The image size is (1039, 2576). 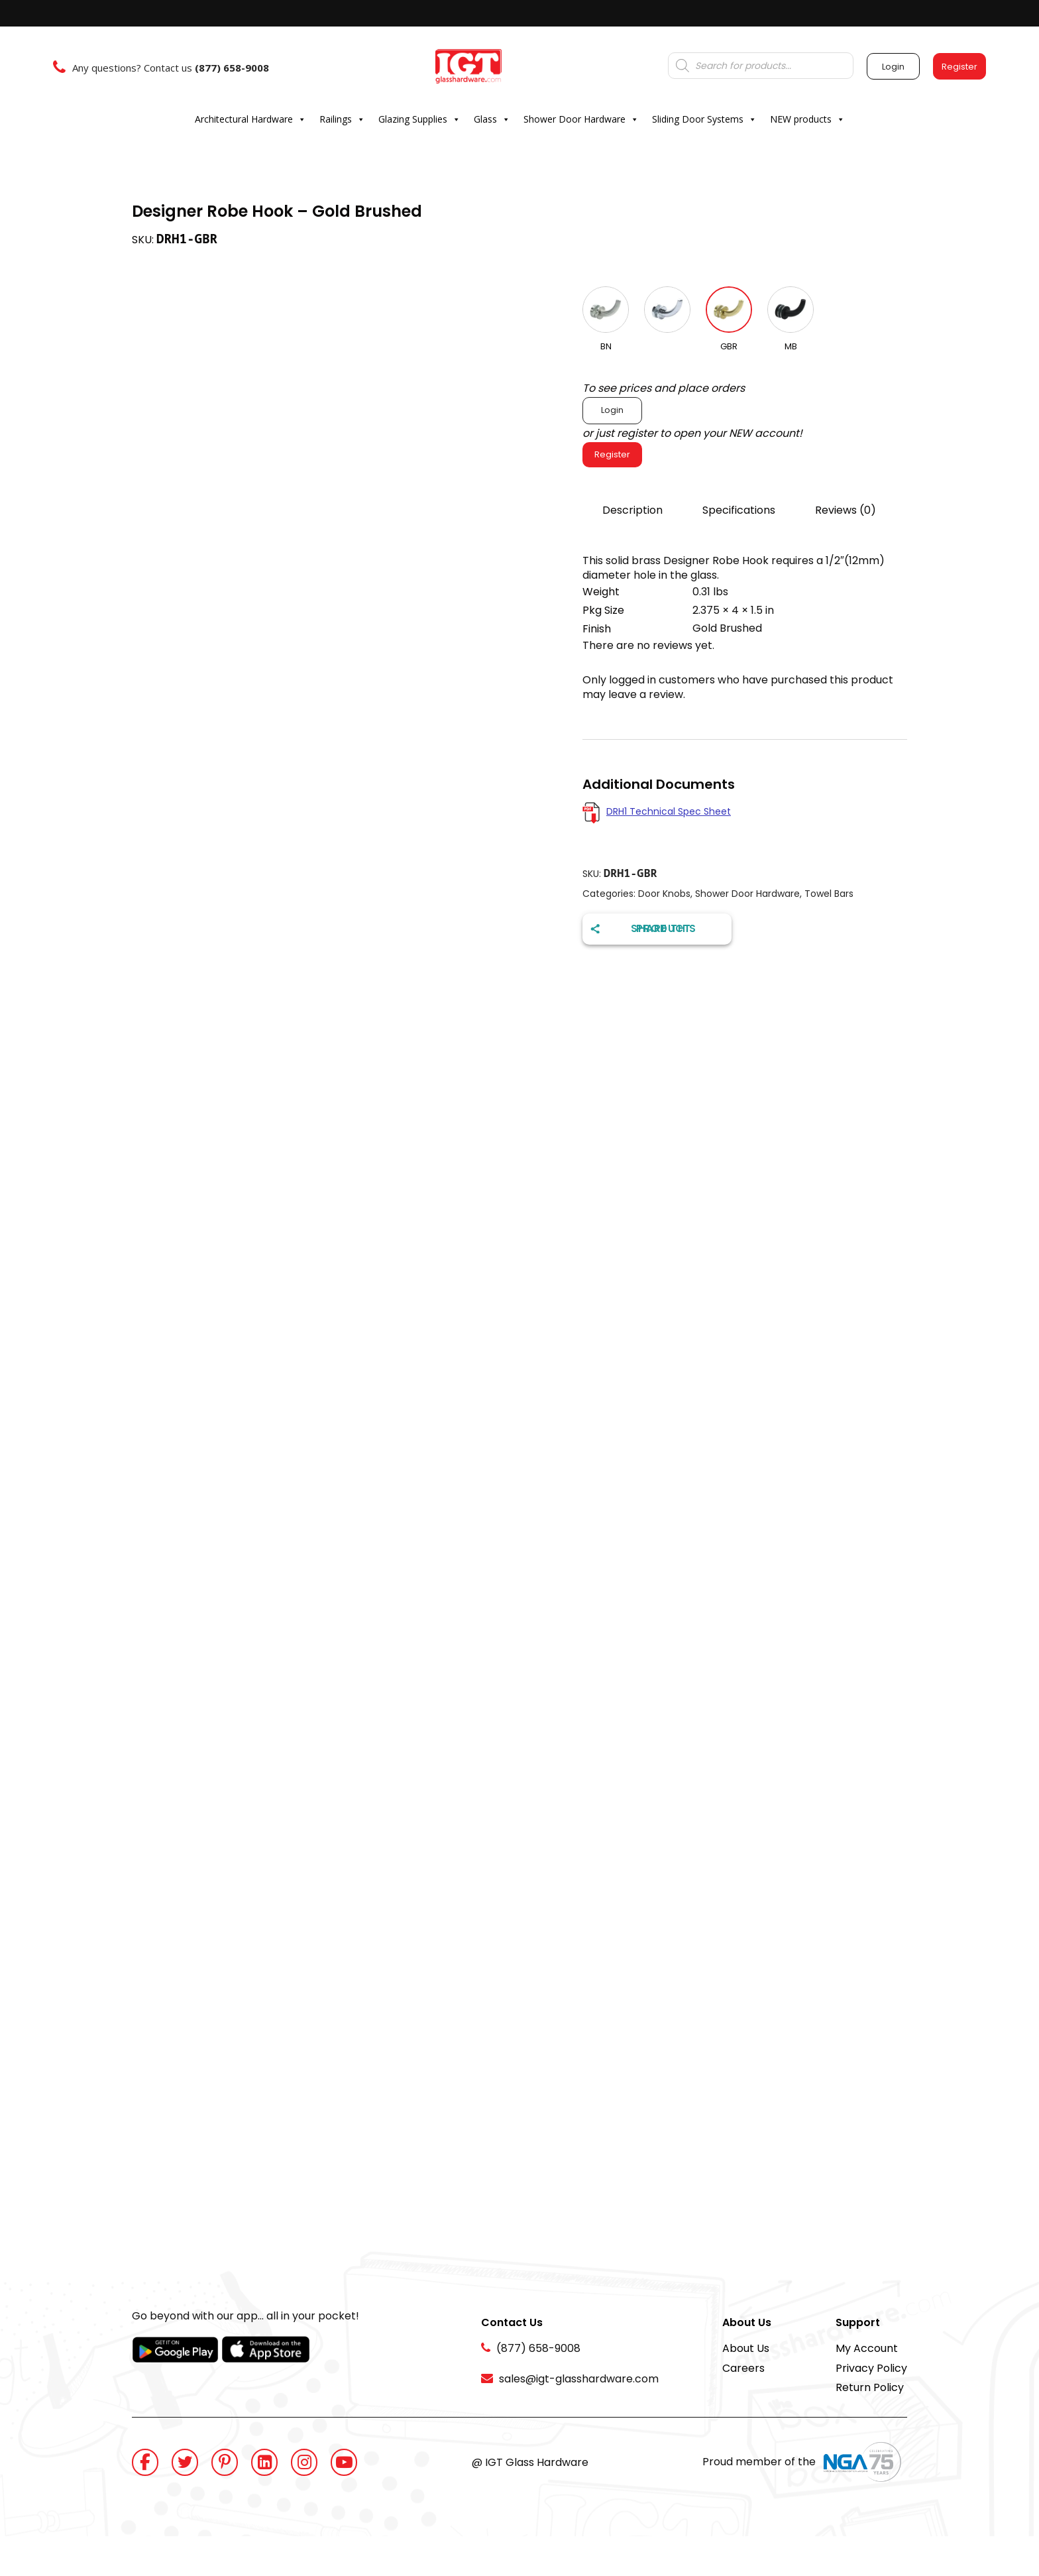 I want to click on Railings, so click(x=342, y=119).